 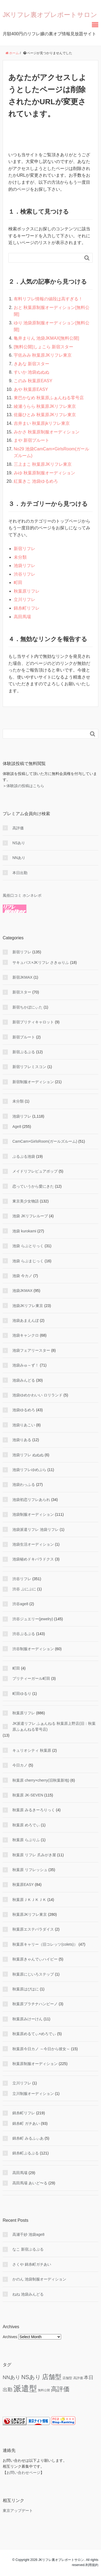 What do you see at coordinates (33, 1186) in the screenshot?
I see `恋っていうから愛にきた` at bounding box center [33, 1186].